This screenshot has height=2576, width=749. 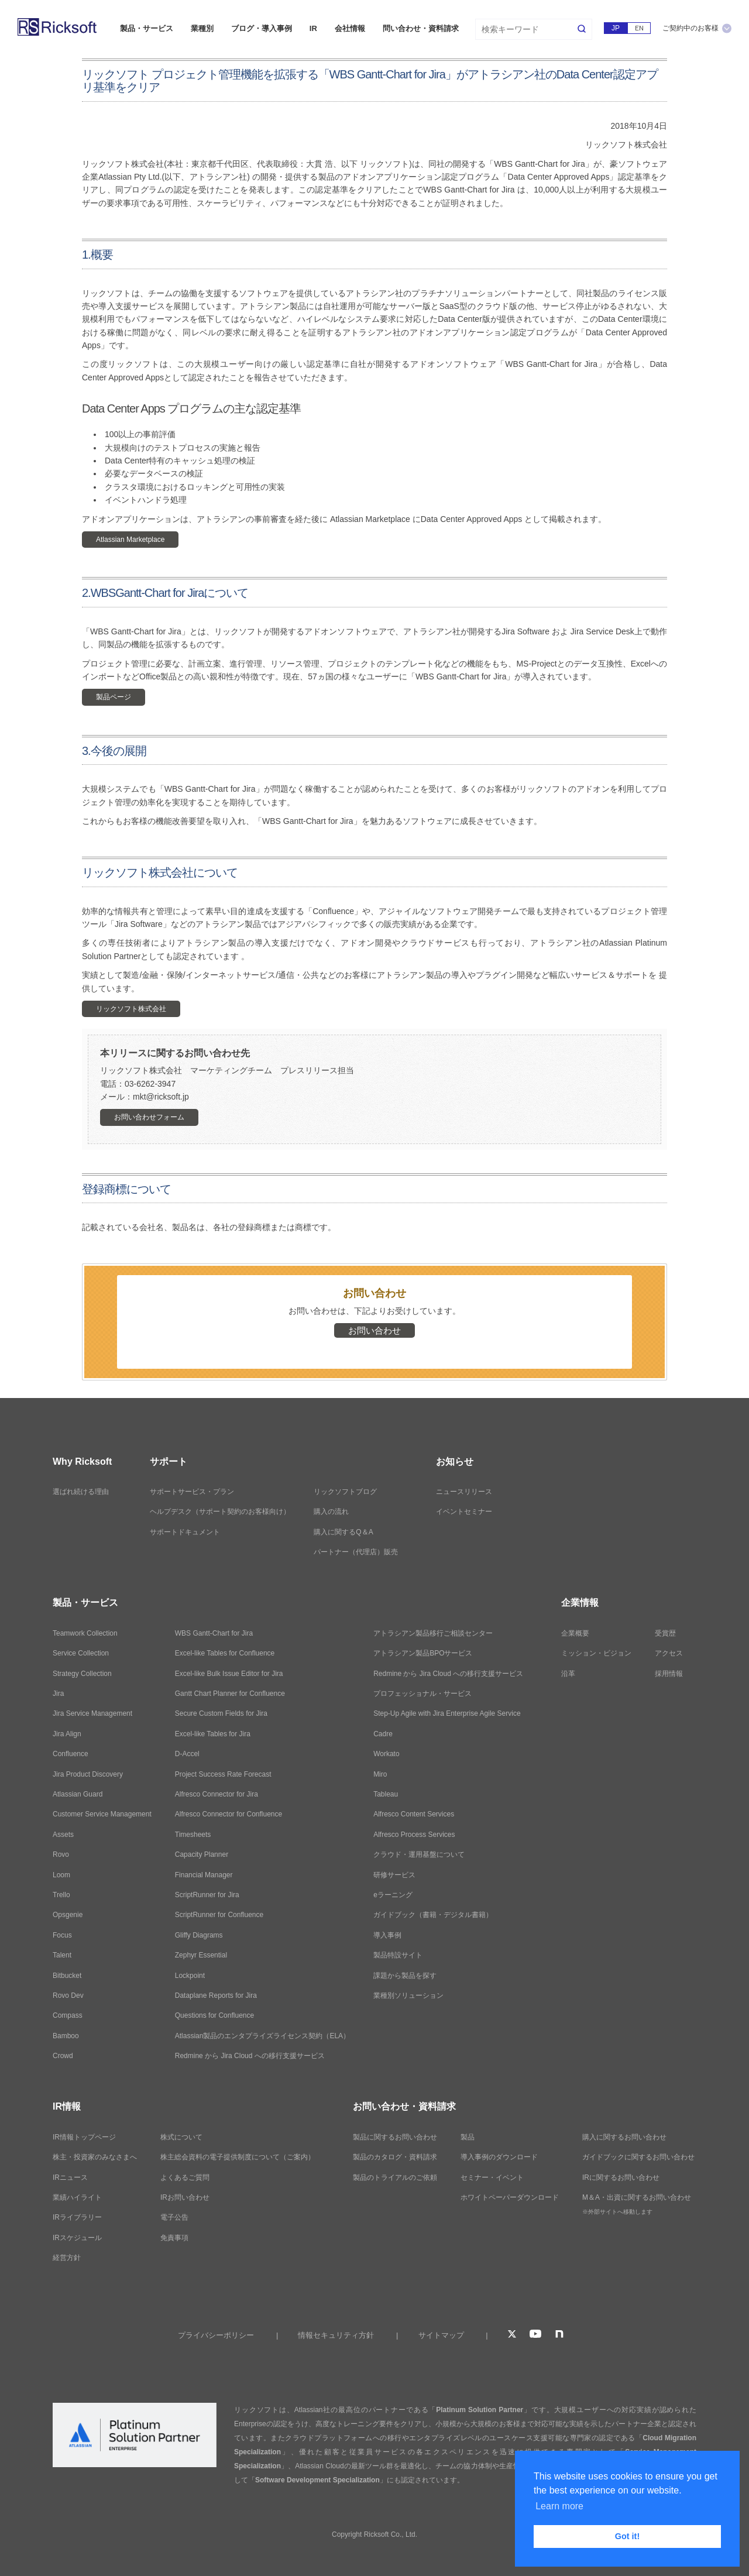 I want to click on 電子公告, so click(x=174, y=2217).